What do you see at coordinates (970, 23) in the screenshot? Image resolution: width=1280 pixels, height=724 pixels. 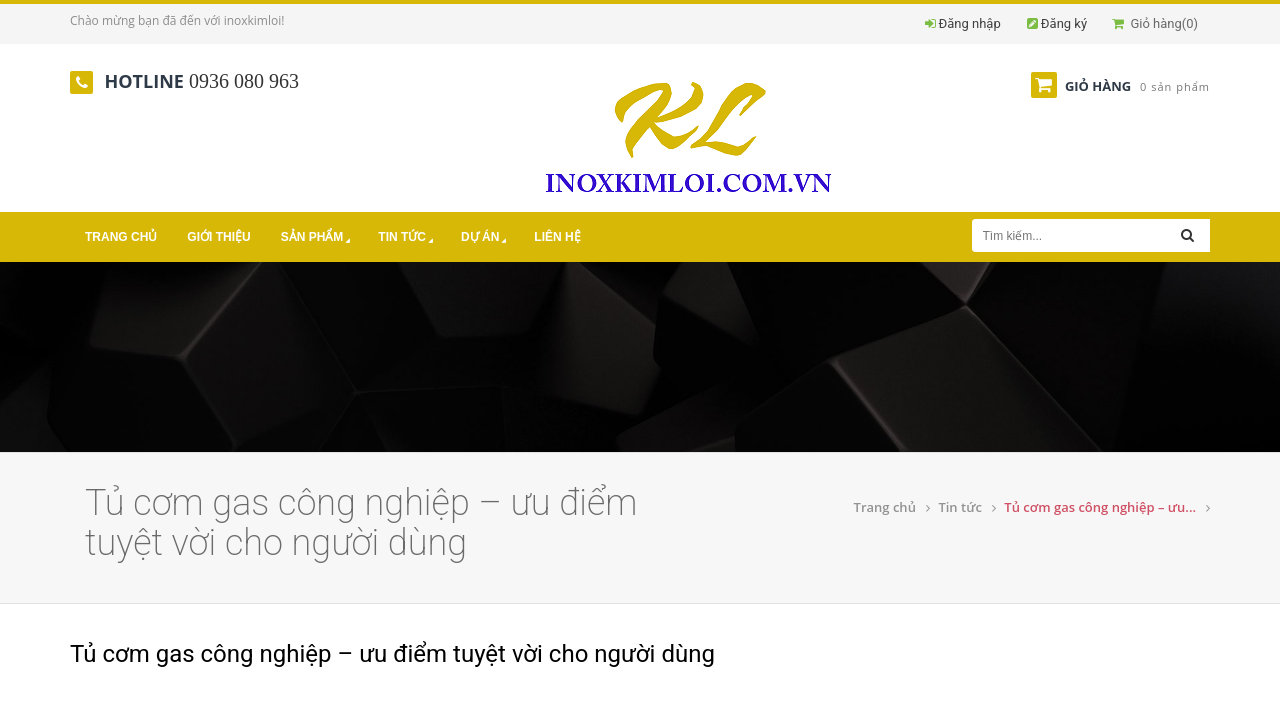 I see `Đăng nhập` at bounding box center [970, 23].